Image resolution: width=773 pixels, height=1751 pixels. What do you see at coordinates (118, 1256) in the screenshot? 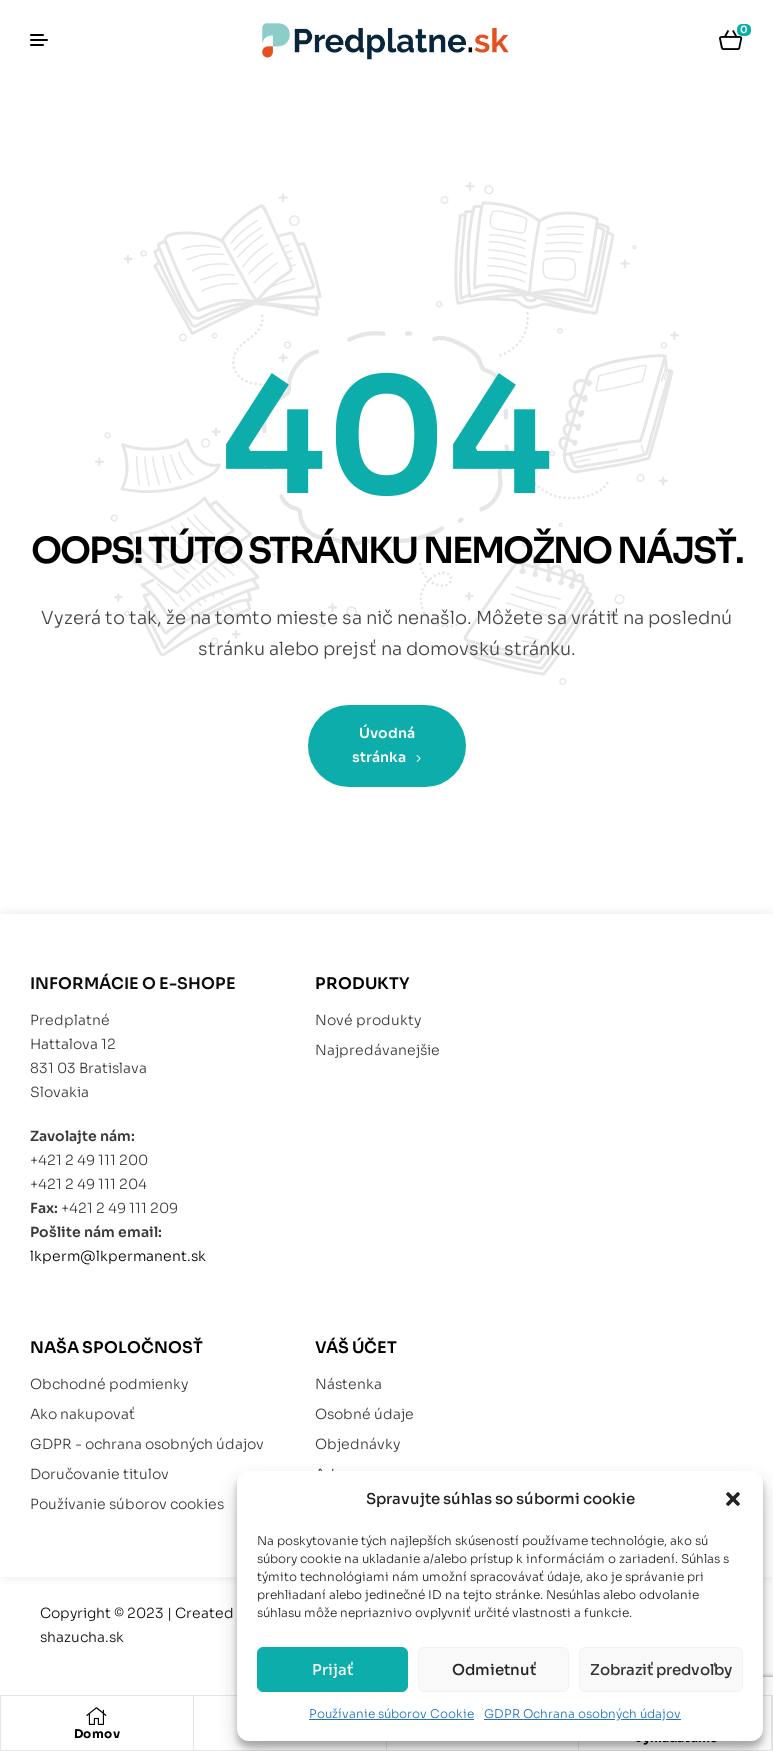
I see `lkperm@lkpermanent.sk` at bounding box center [118, 1256].